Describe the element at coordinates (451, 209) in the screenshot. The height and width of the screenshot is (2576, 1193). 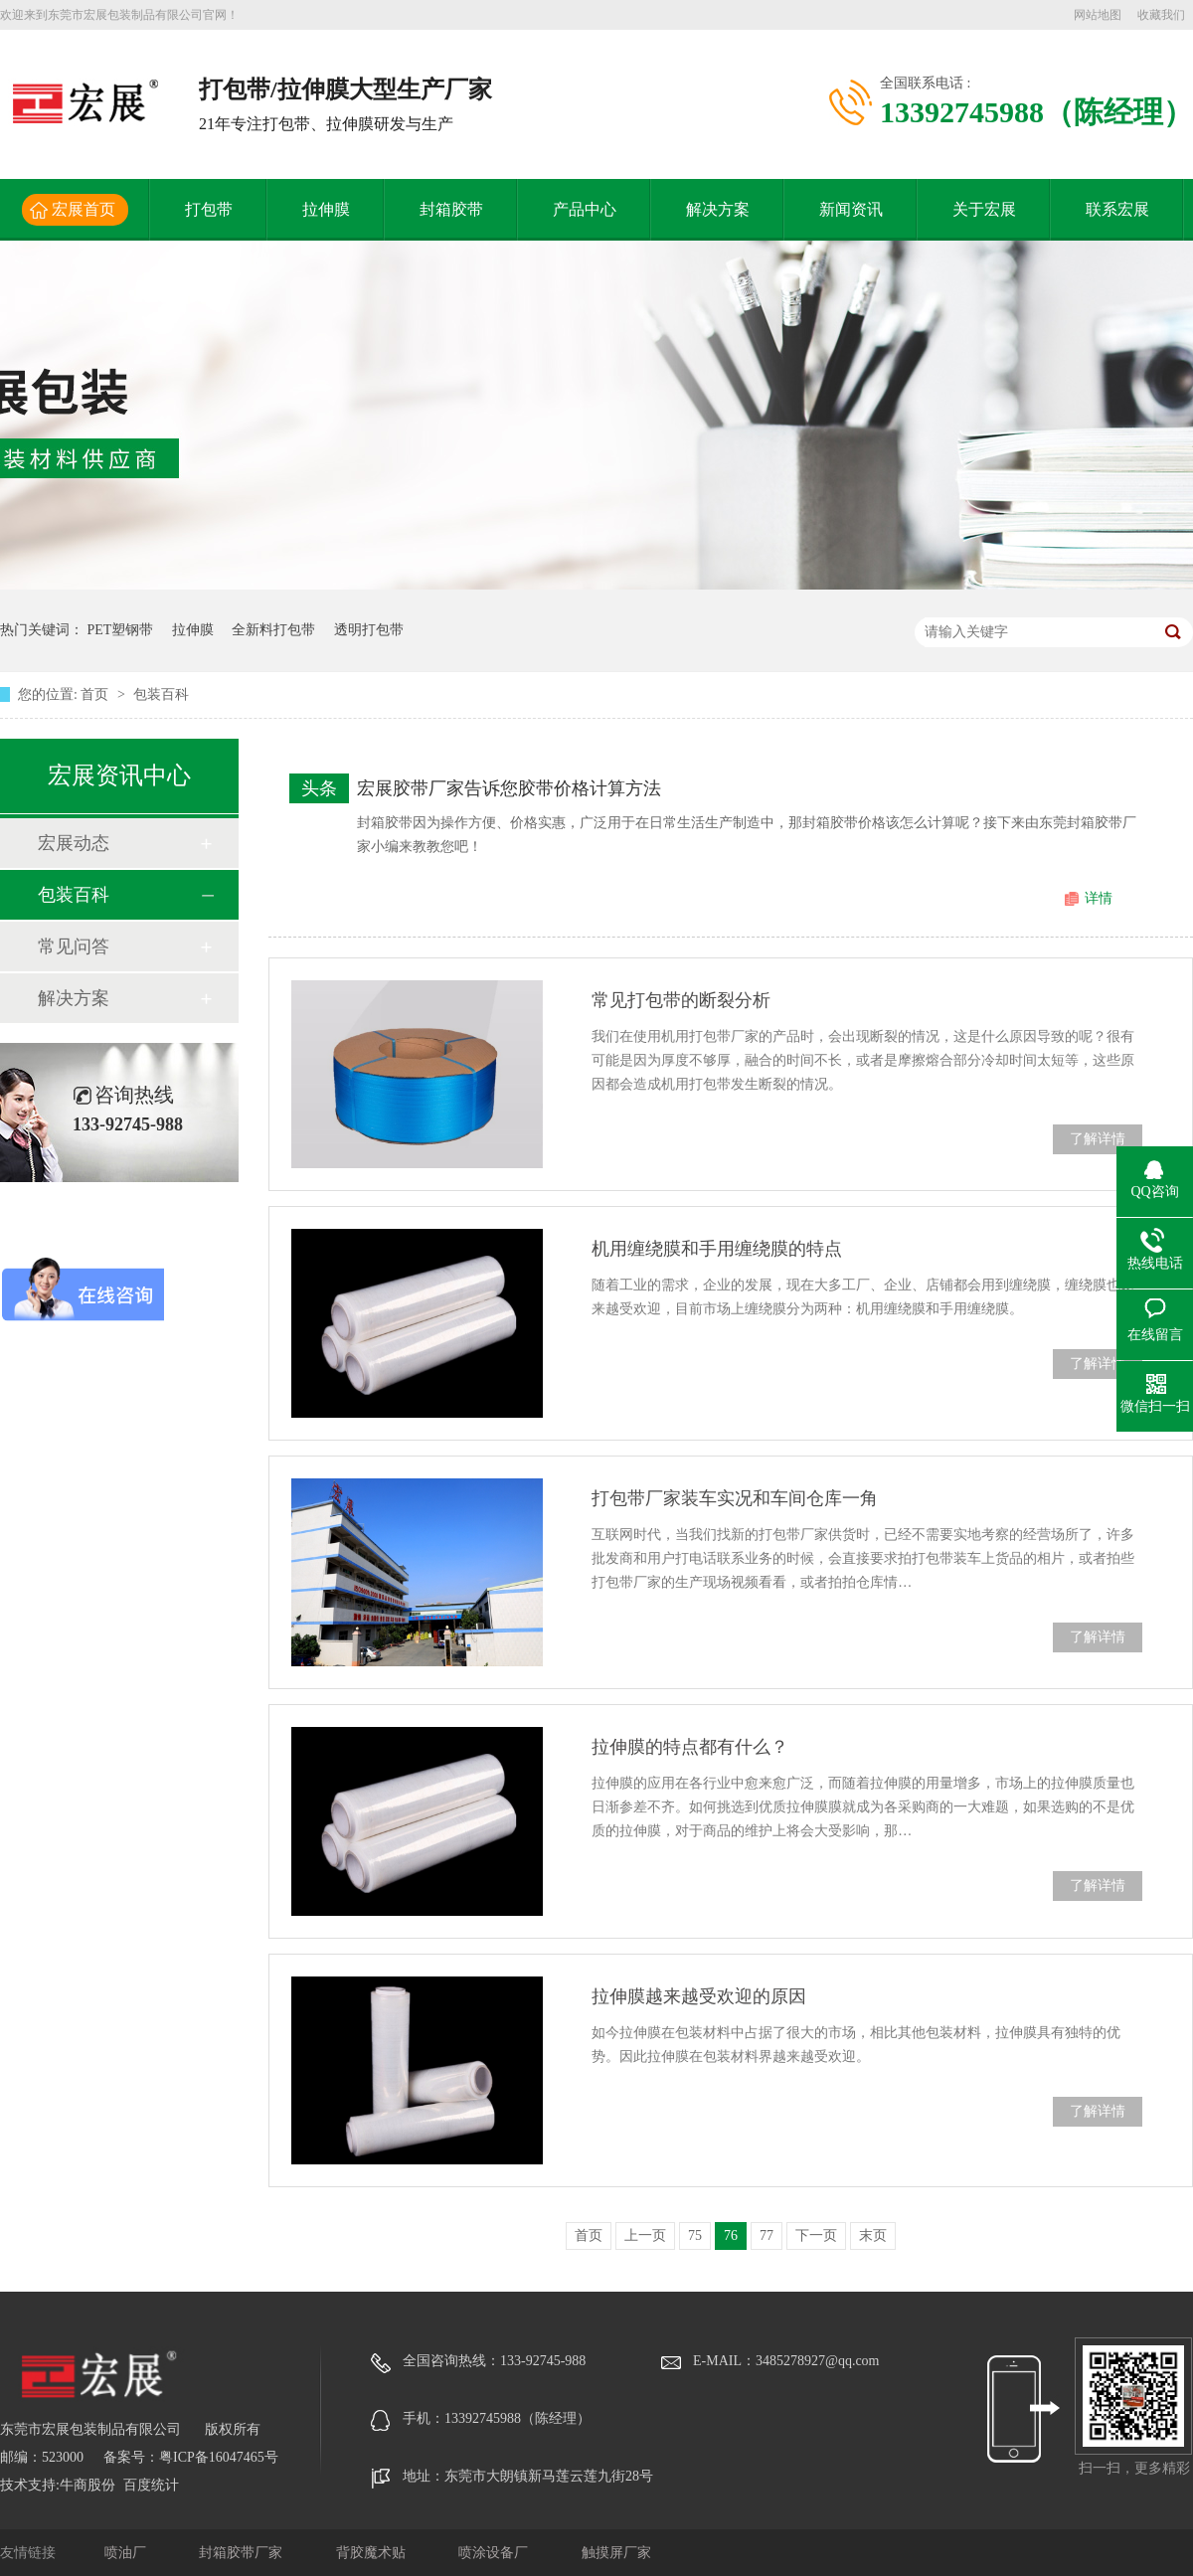
I see `封箱胶带` at that location.